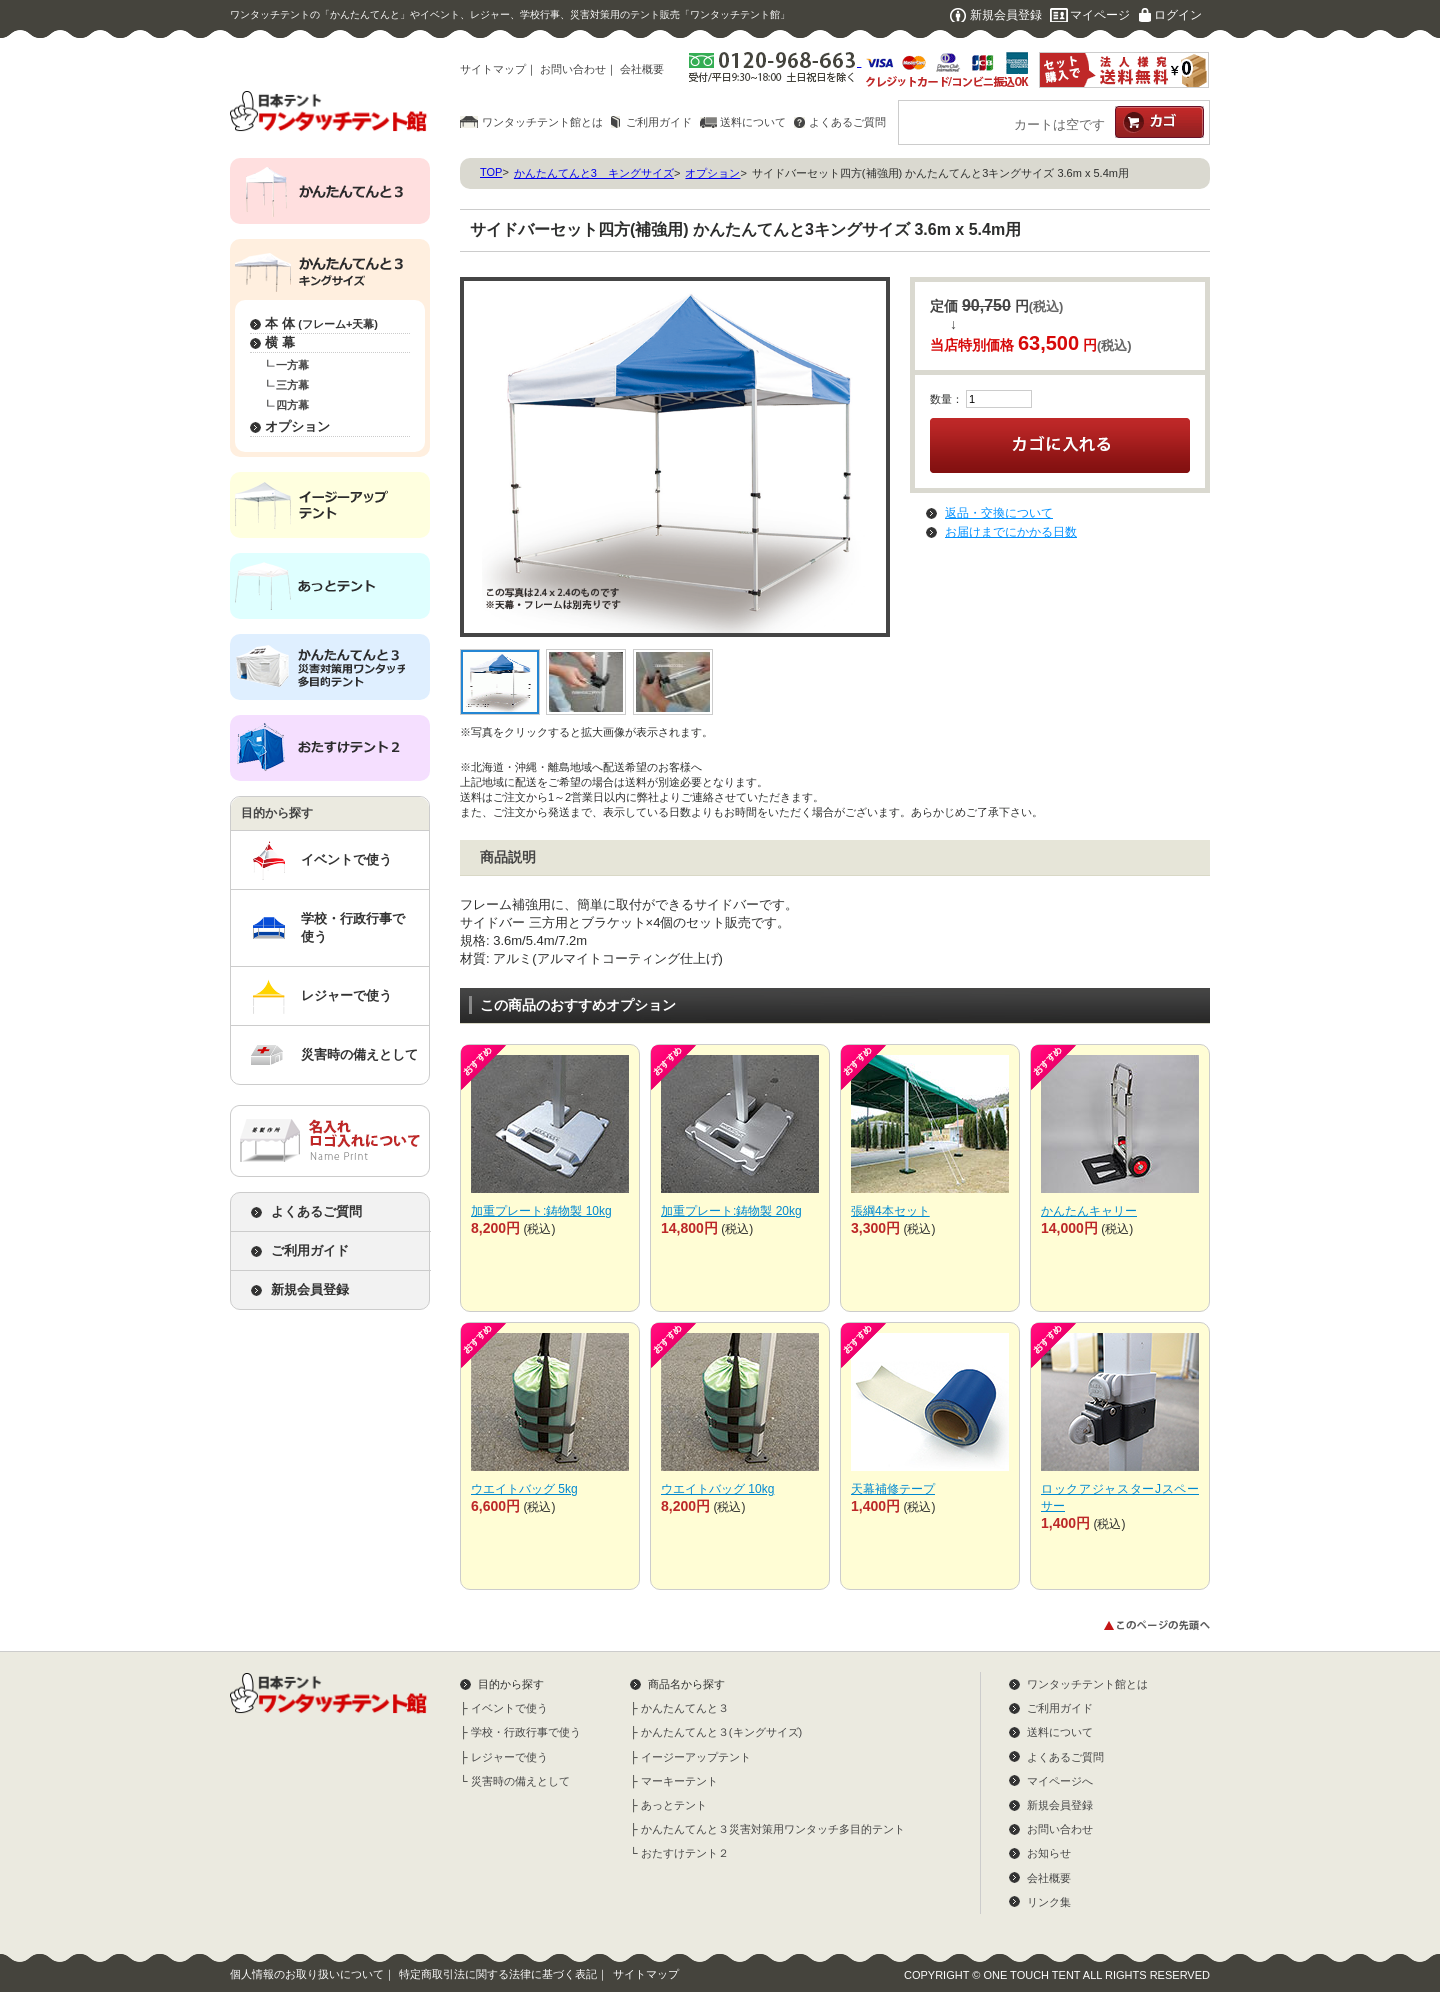  Describe the element at coordinates (292, 405) in the screenshot. I see `四方幕` at that location.